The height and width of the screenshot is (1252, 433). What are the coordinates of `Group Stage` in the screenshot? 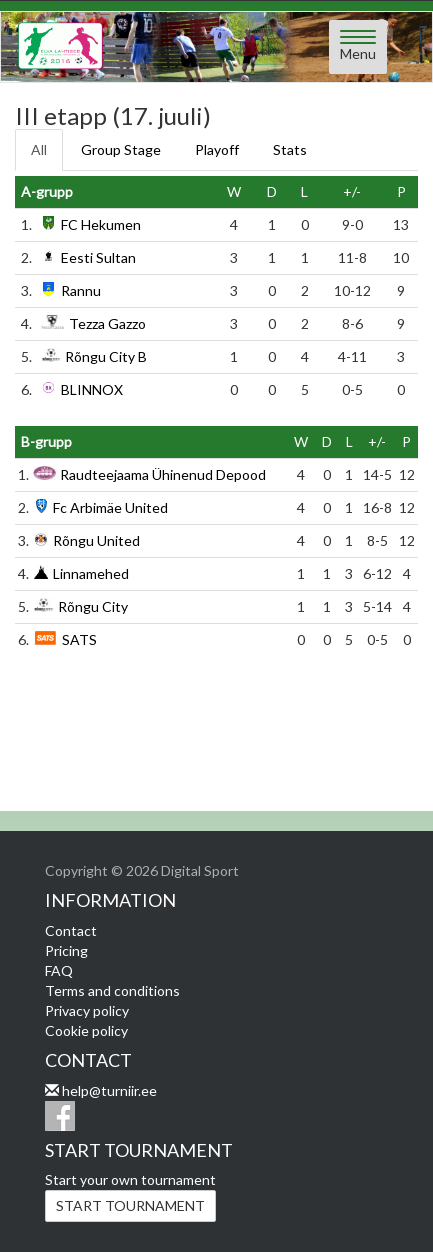 It's located at (121, 149).